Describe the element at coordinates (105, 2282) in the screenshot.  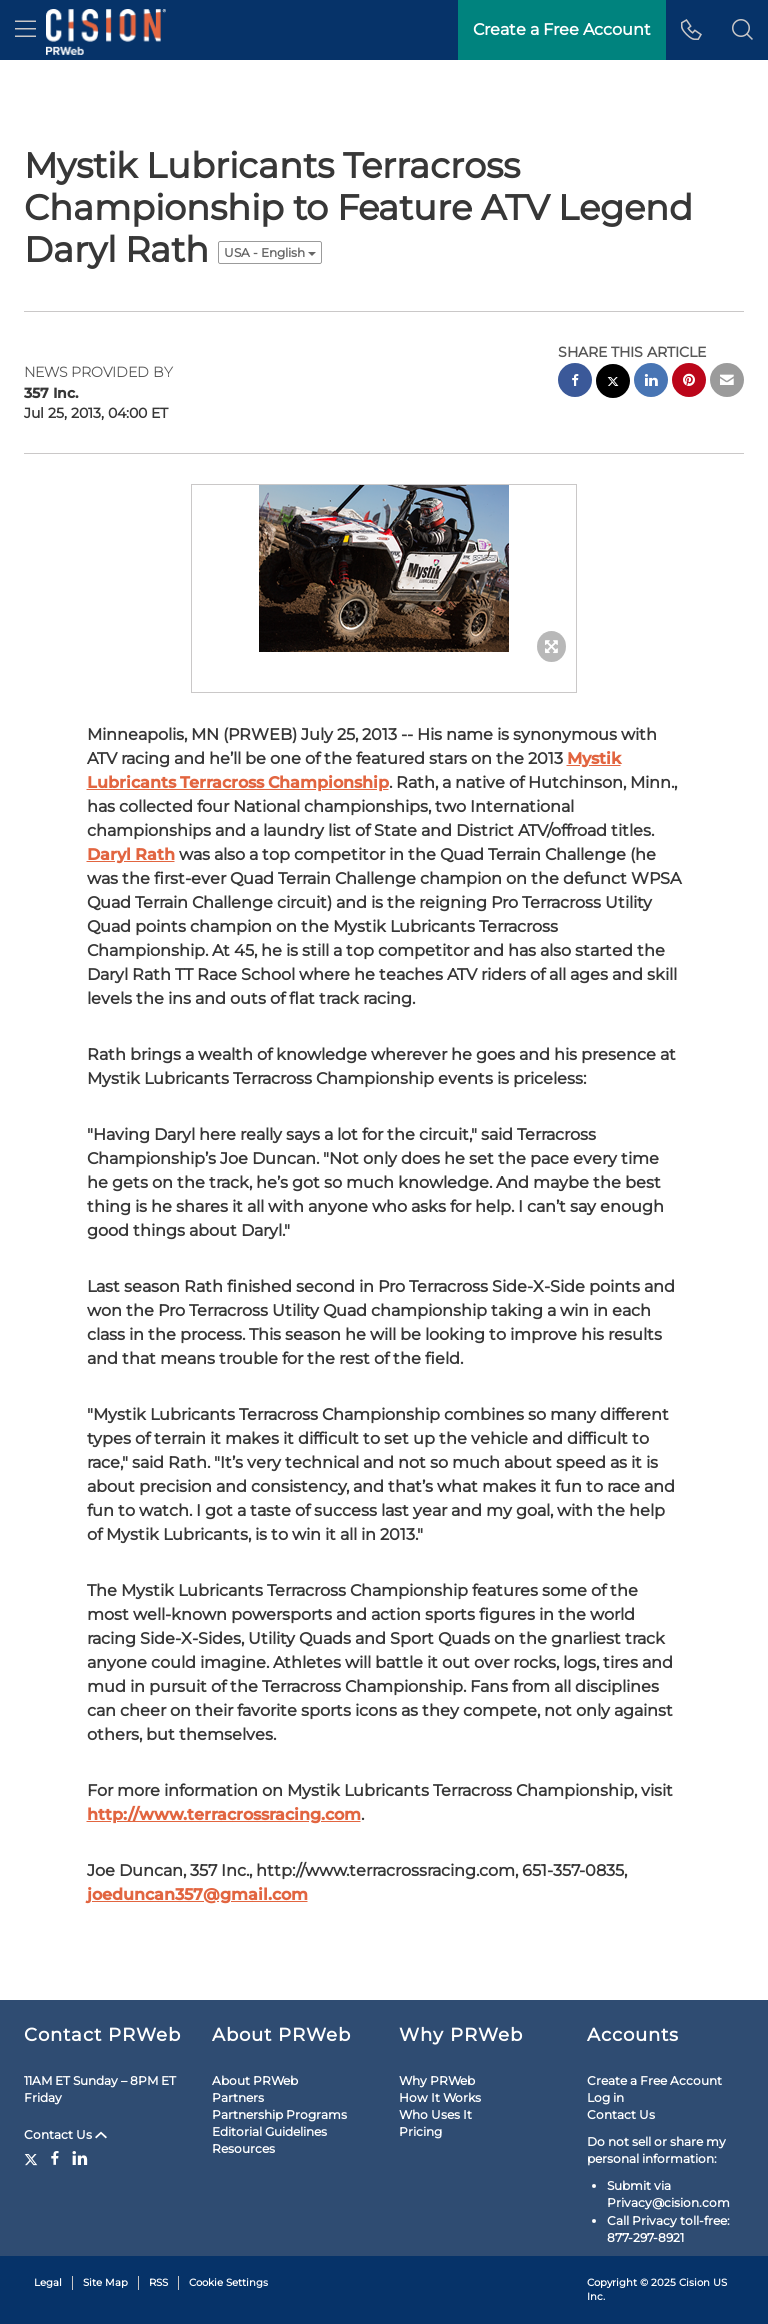
I see `Site Map` at that location.